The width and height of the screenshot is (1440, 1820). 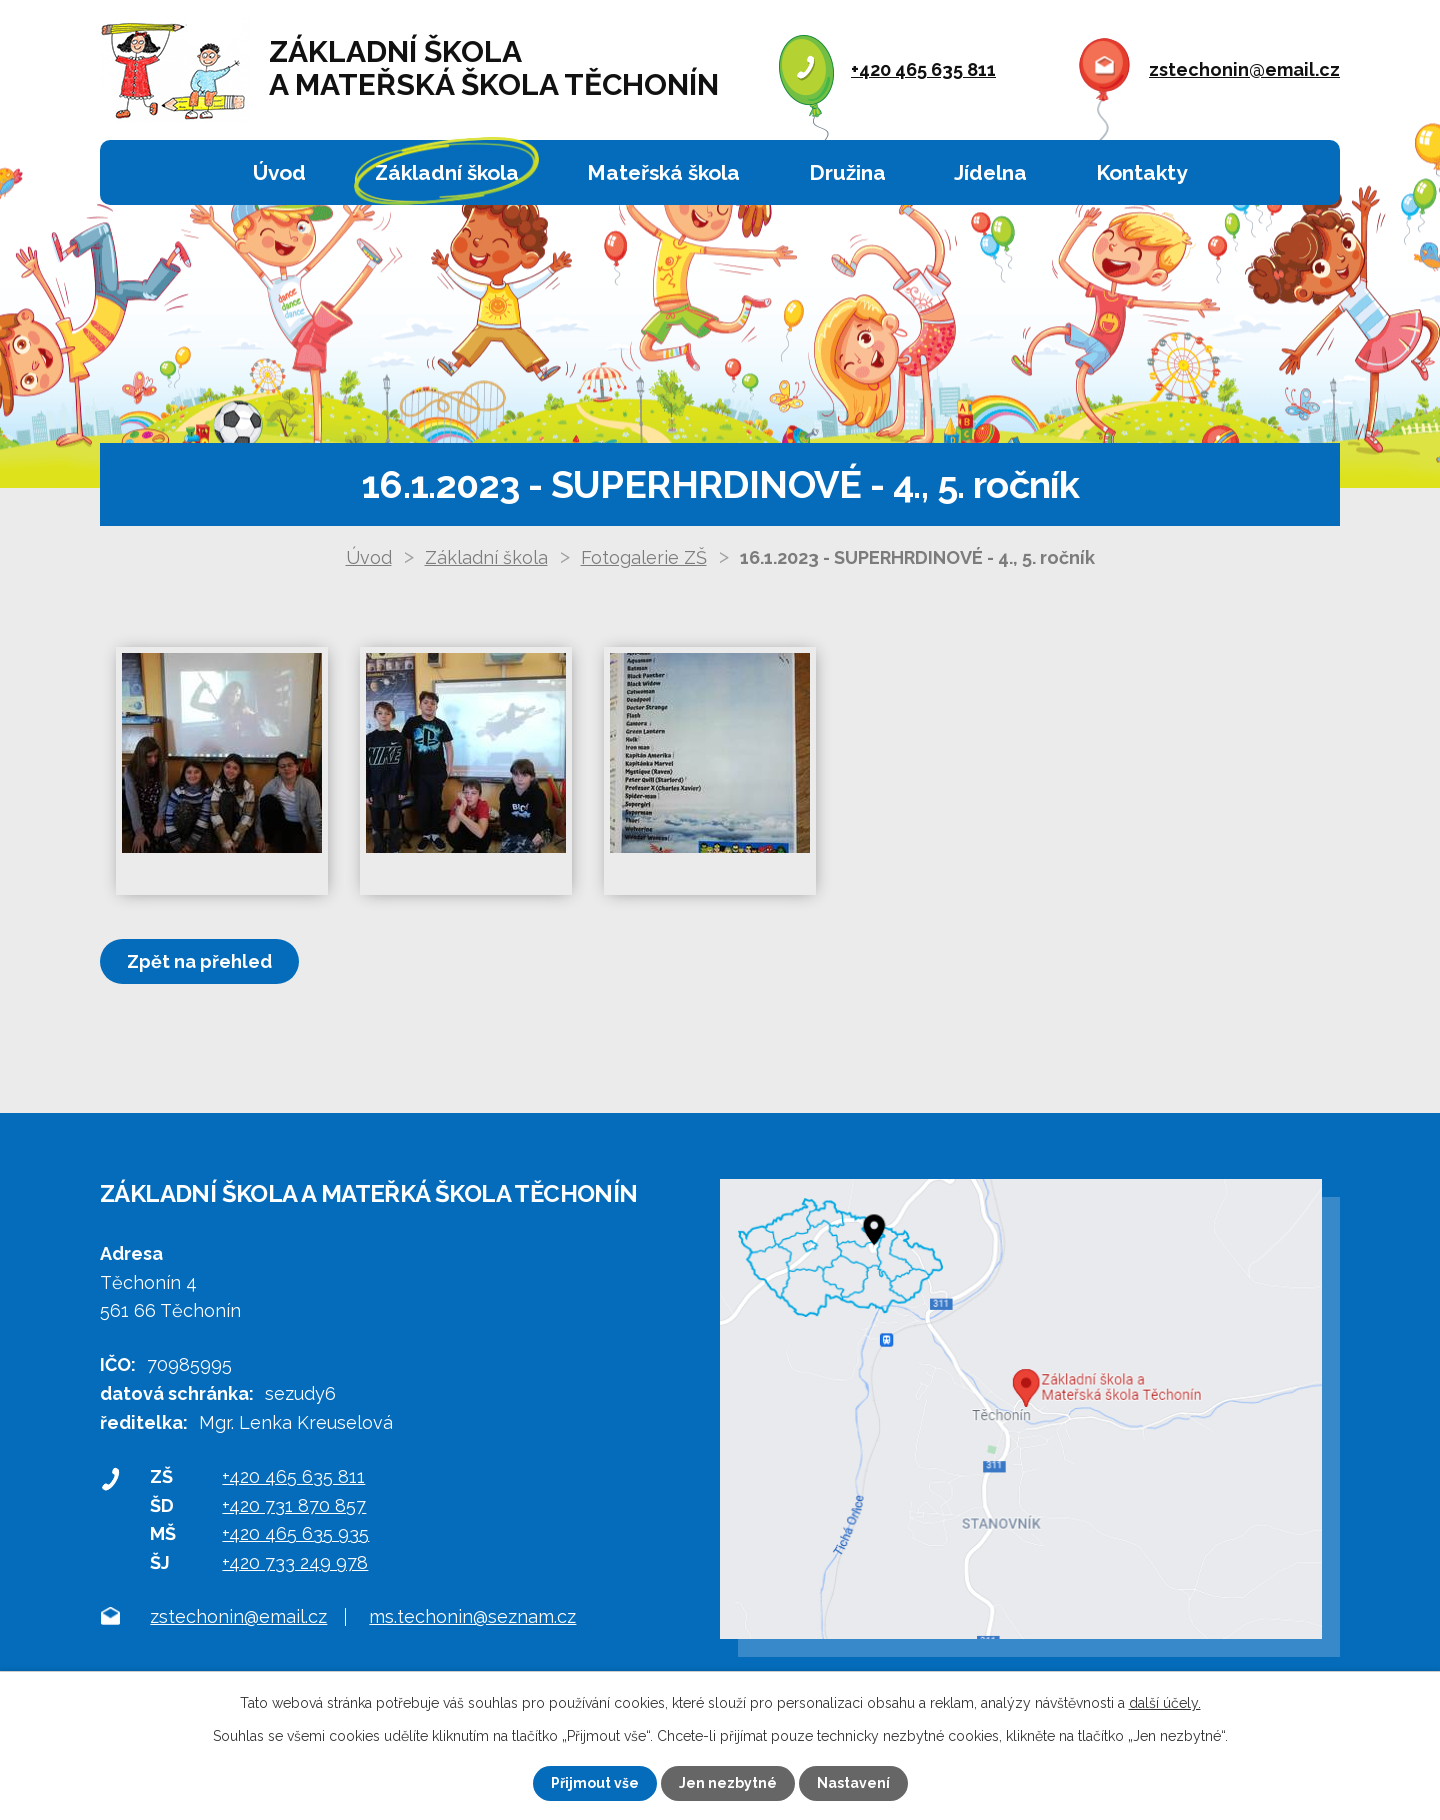 What do you see at coordinates (447, 172) in the screenshot?
I see `Základní škola` at bounding box center [447, 172].